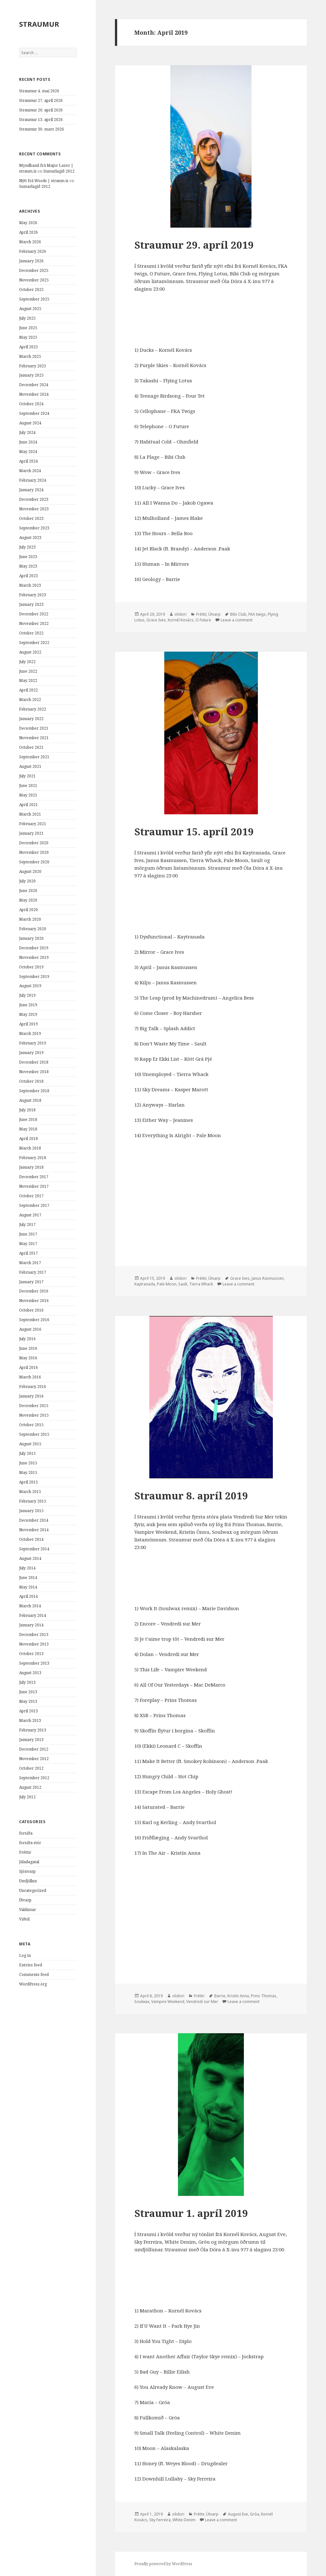 The image size is (326, 2576). What do you see at coordinates (31, 1739) in the screenshot?
I see `January 2013` at bounding box center [31, 1739].